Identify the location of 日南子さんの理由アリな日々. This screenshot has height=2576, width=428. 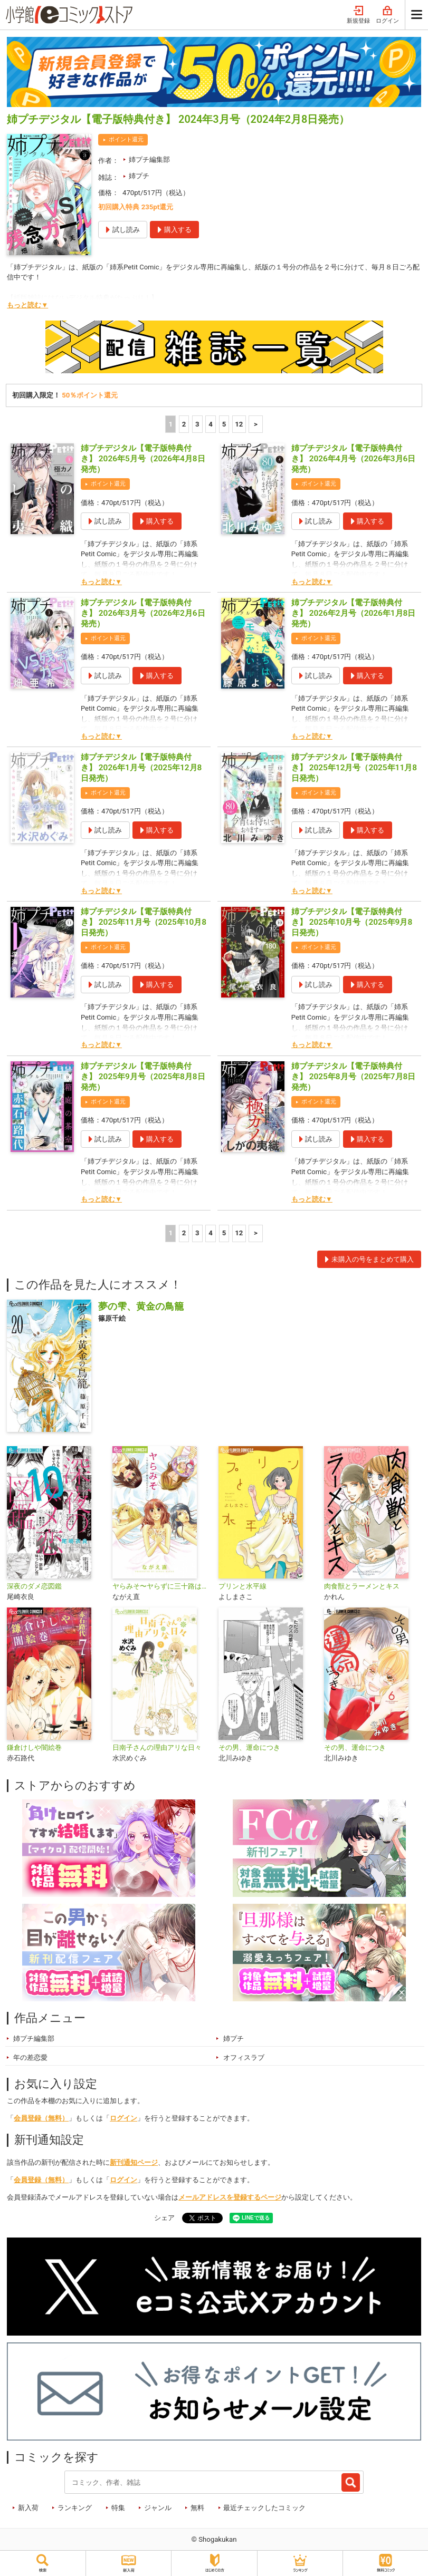
(157, 1747).